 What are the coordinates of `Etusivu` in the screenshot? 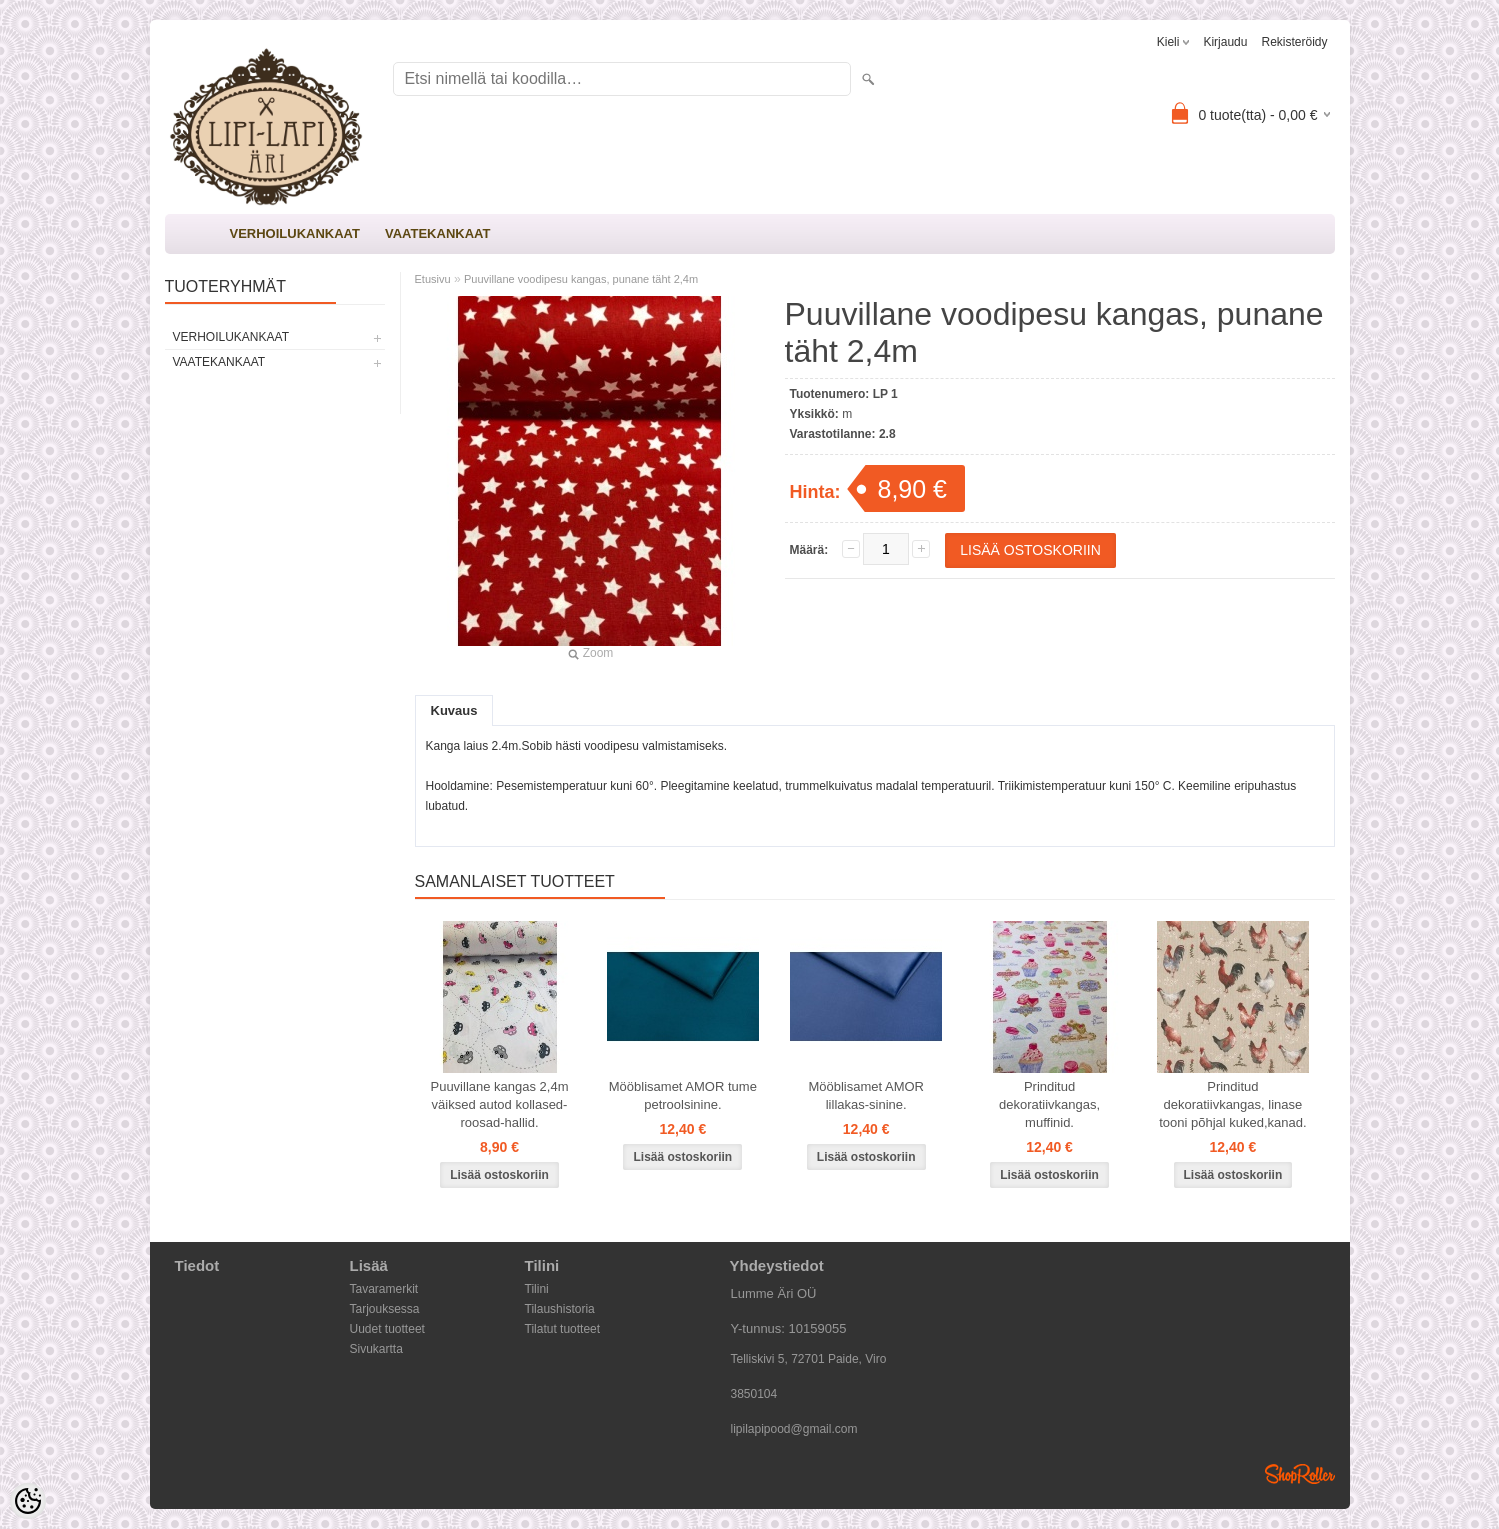 It's located at (433, 279).